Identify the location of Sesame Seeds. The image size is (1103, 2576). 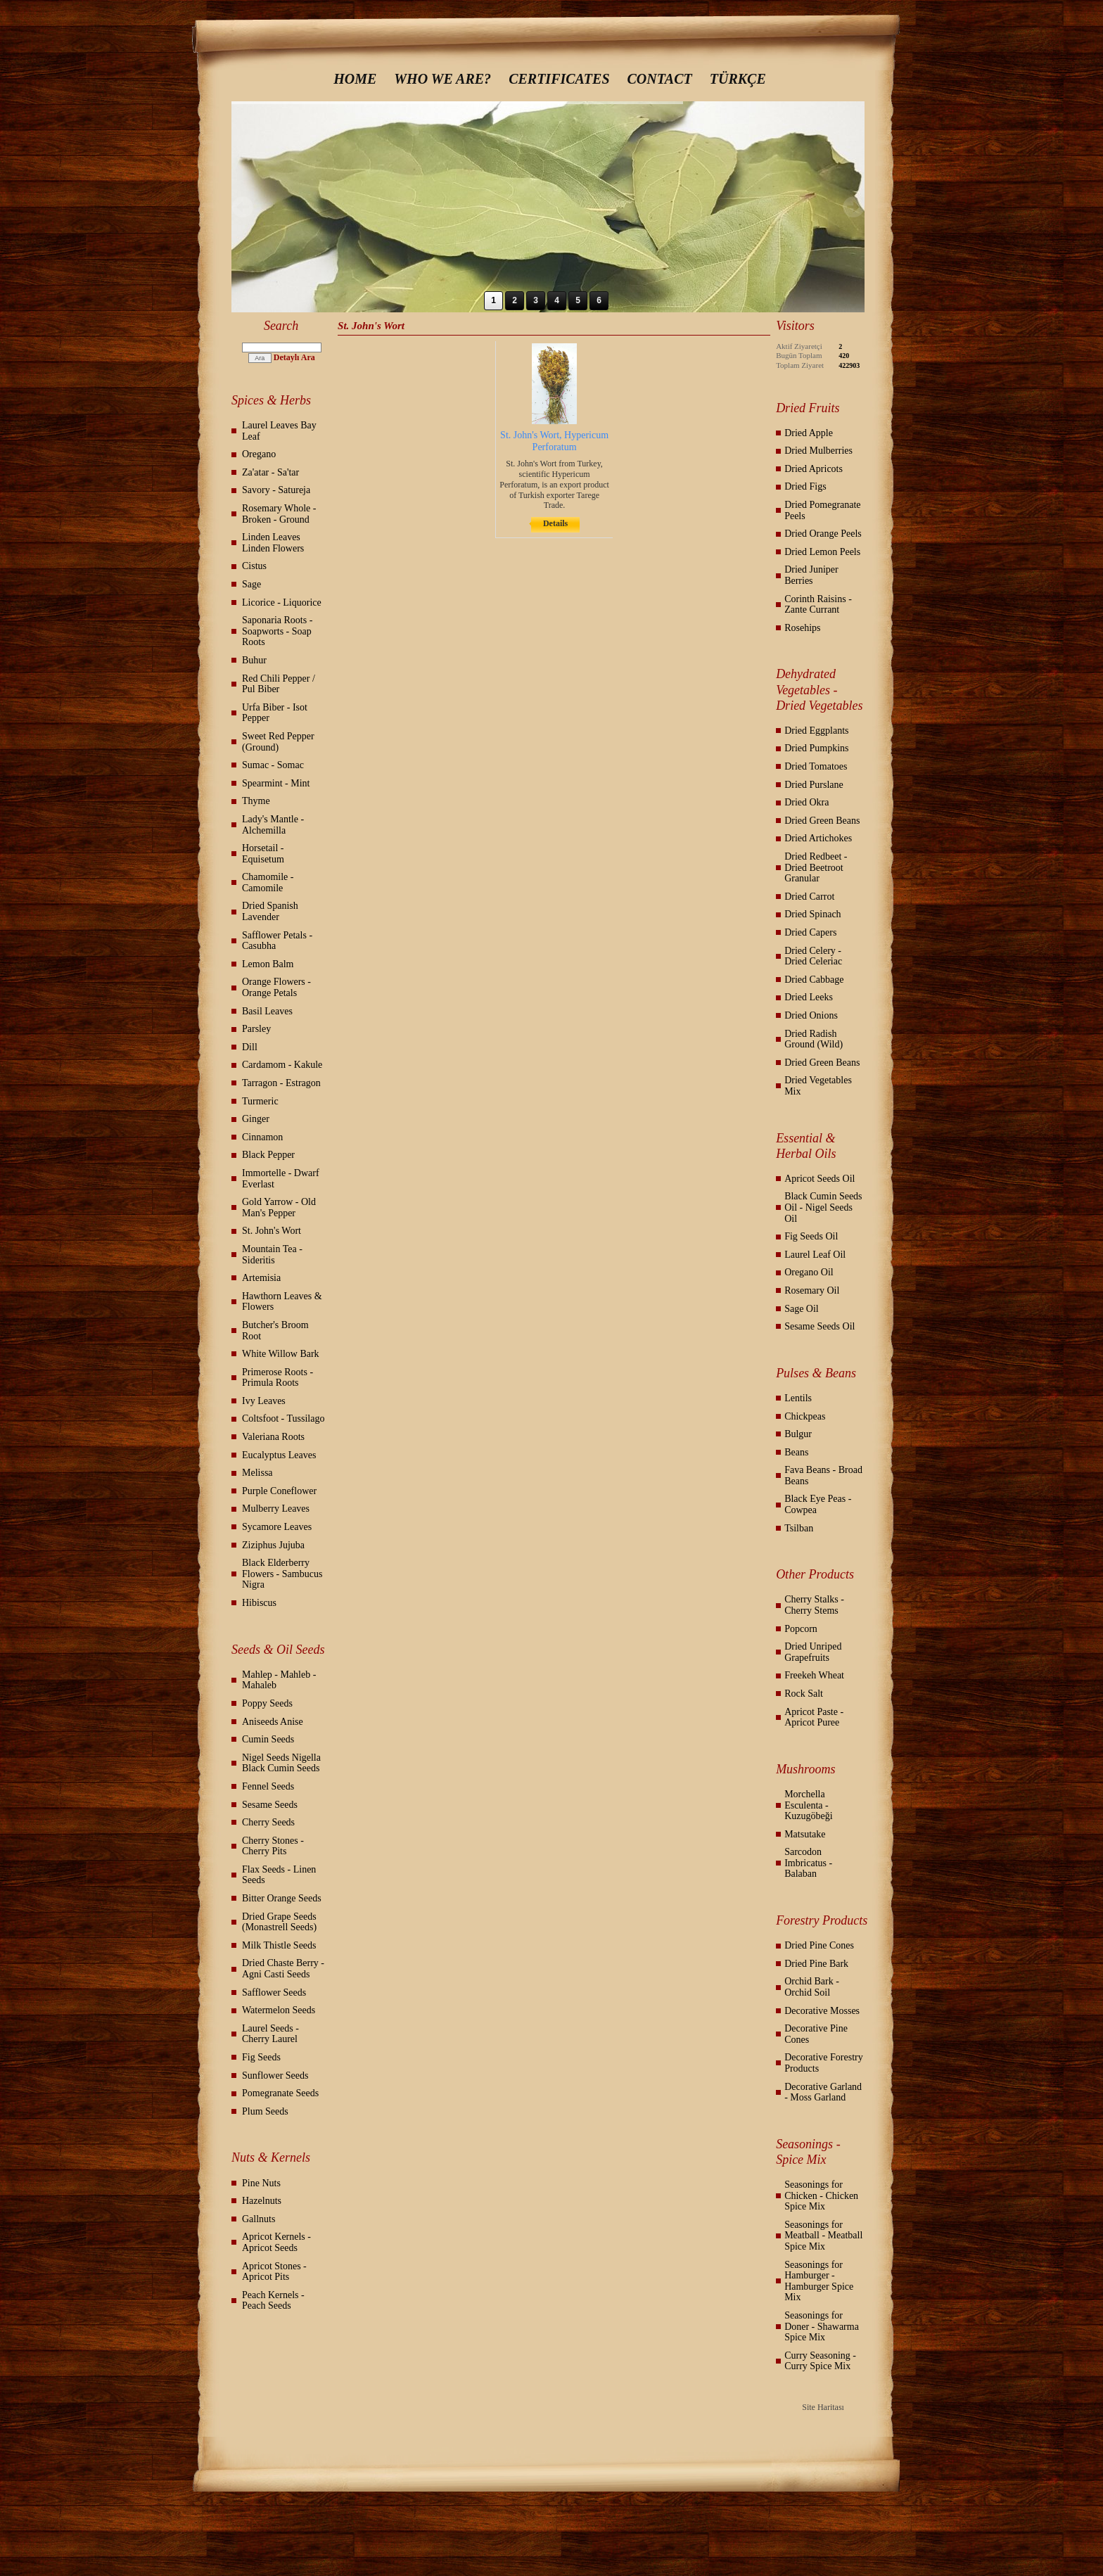
(270, 1804).